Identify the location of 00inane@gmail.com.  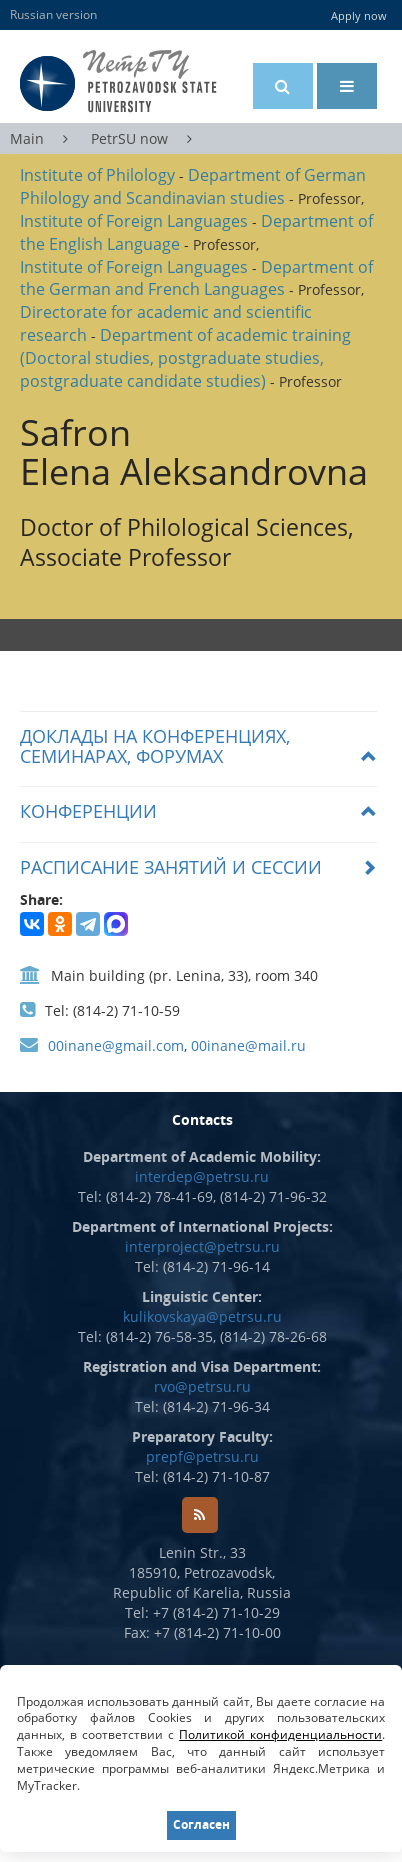
(116, 1045).